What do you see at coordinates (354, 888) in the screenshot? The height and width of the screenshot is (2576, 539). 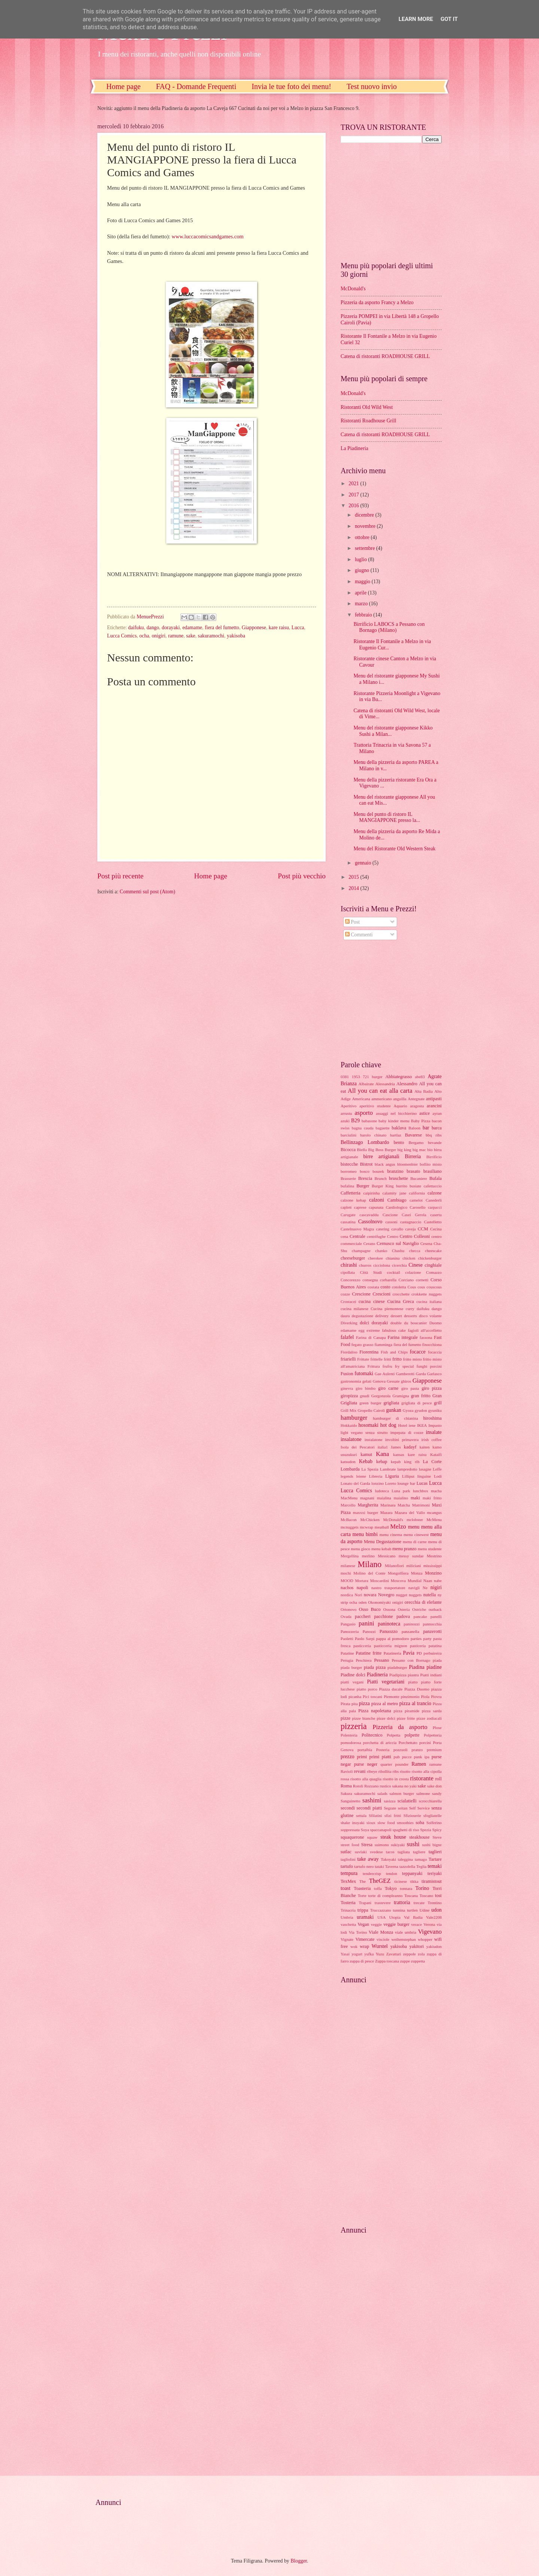 I see `2014` at bounding box center [354, 888].